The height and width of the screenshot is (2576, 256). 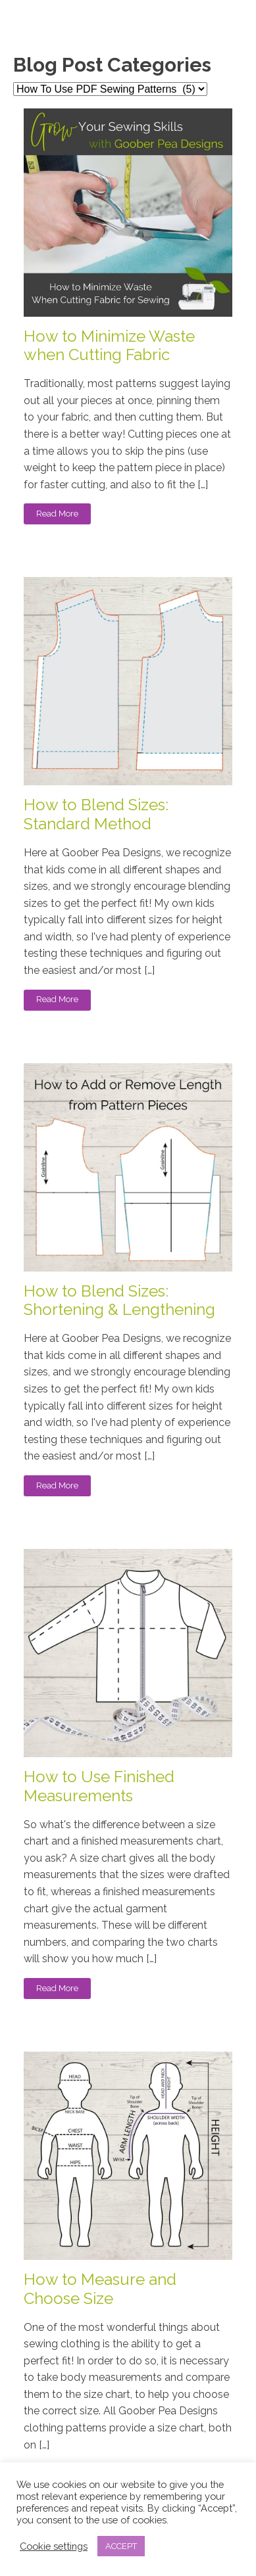 I want to click on How to Use Finished Measurements, so click(x=99, y=1786).